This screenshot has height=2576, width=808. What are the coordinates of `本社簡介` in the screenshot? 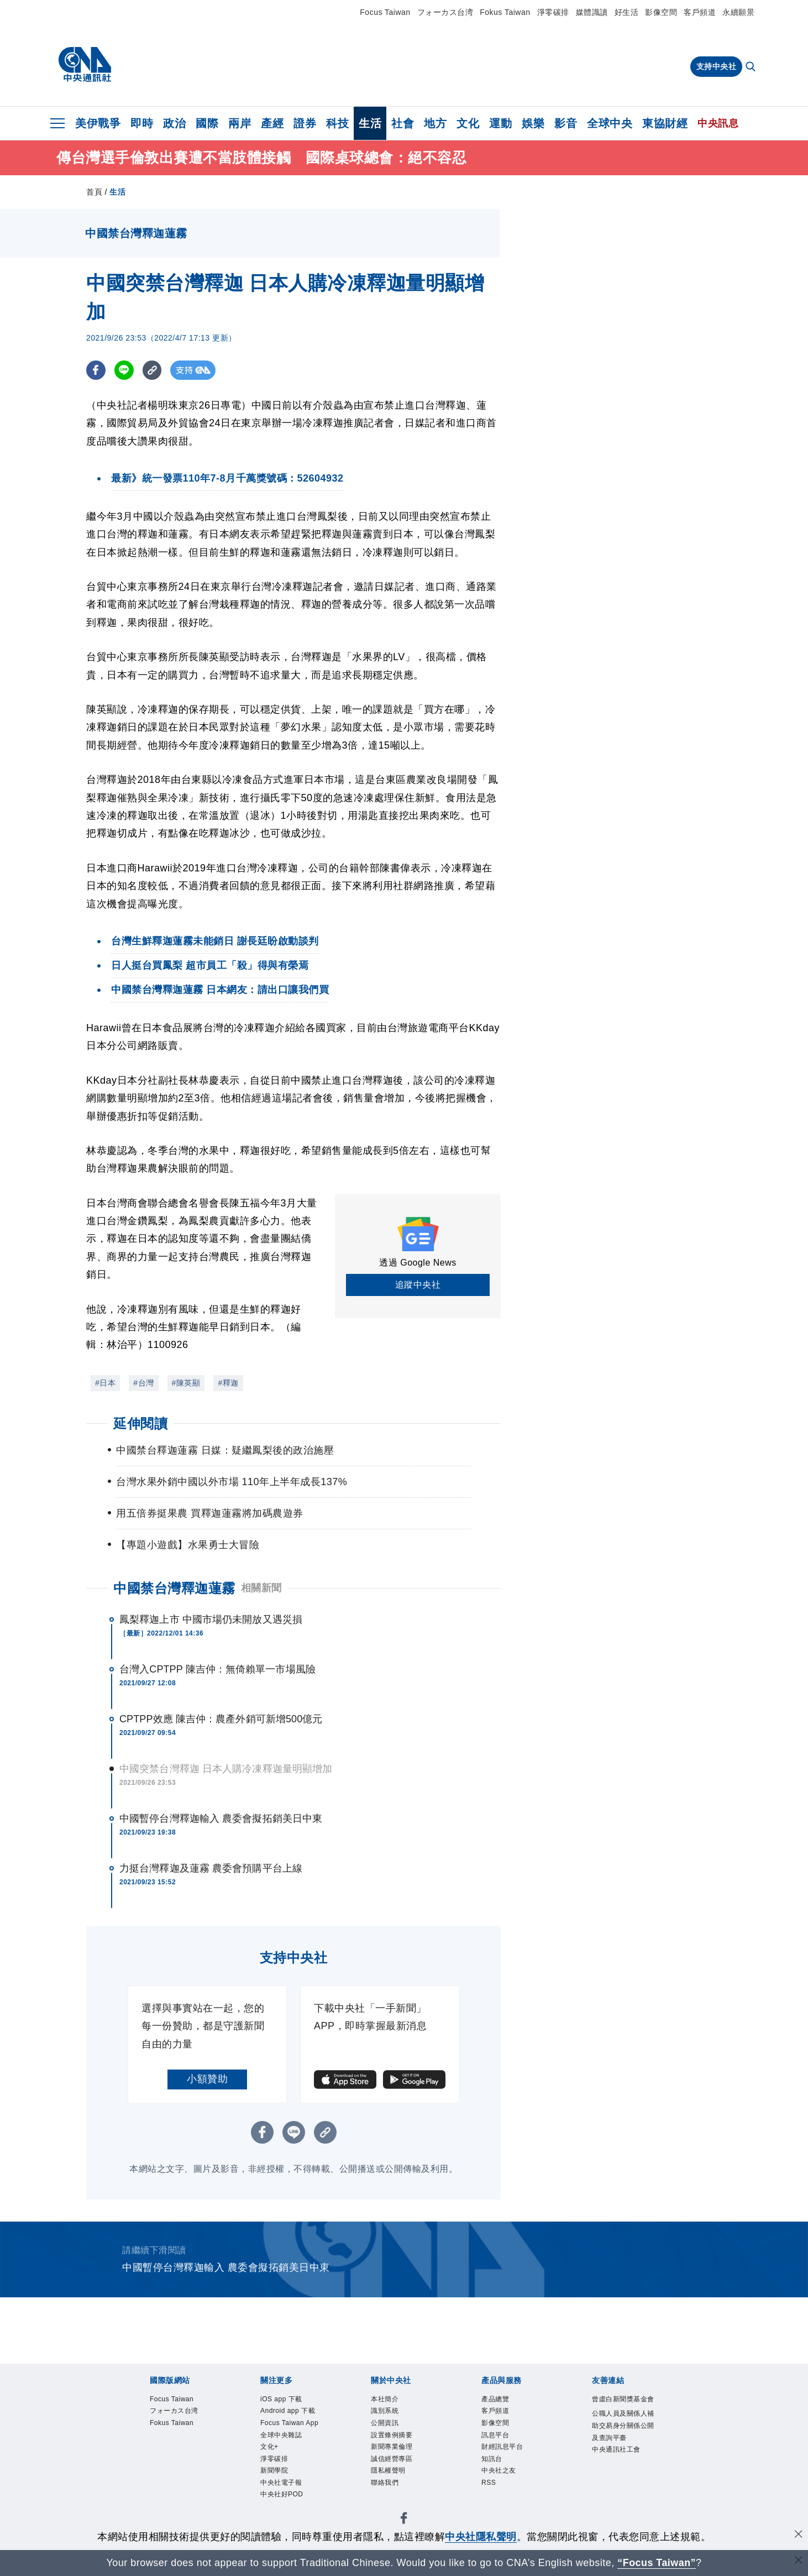 It's located at (390, 2400).